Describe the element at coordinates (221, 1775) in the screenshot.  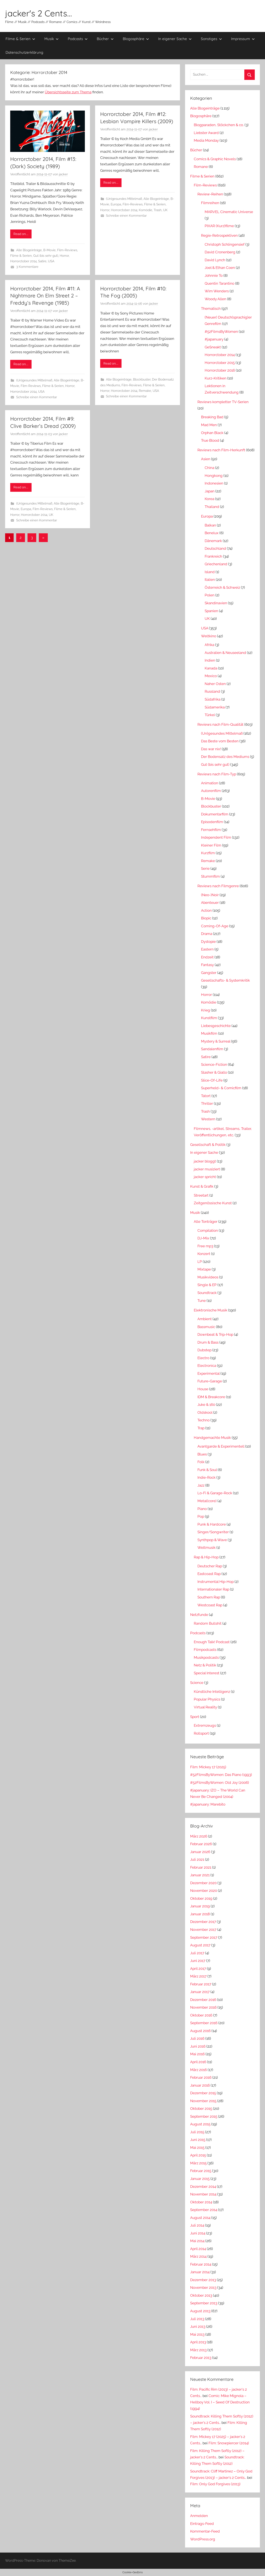
I see `#52FilmsByWomen: Das Piano (1993)` at that location.